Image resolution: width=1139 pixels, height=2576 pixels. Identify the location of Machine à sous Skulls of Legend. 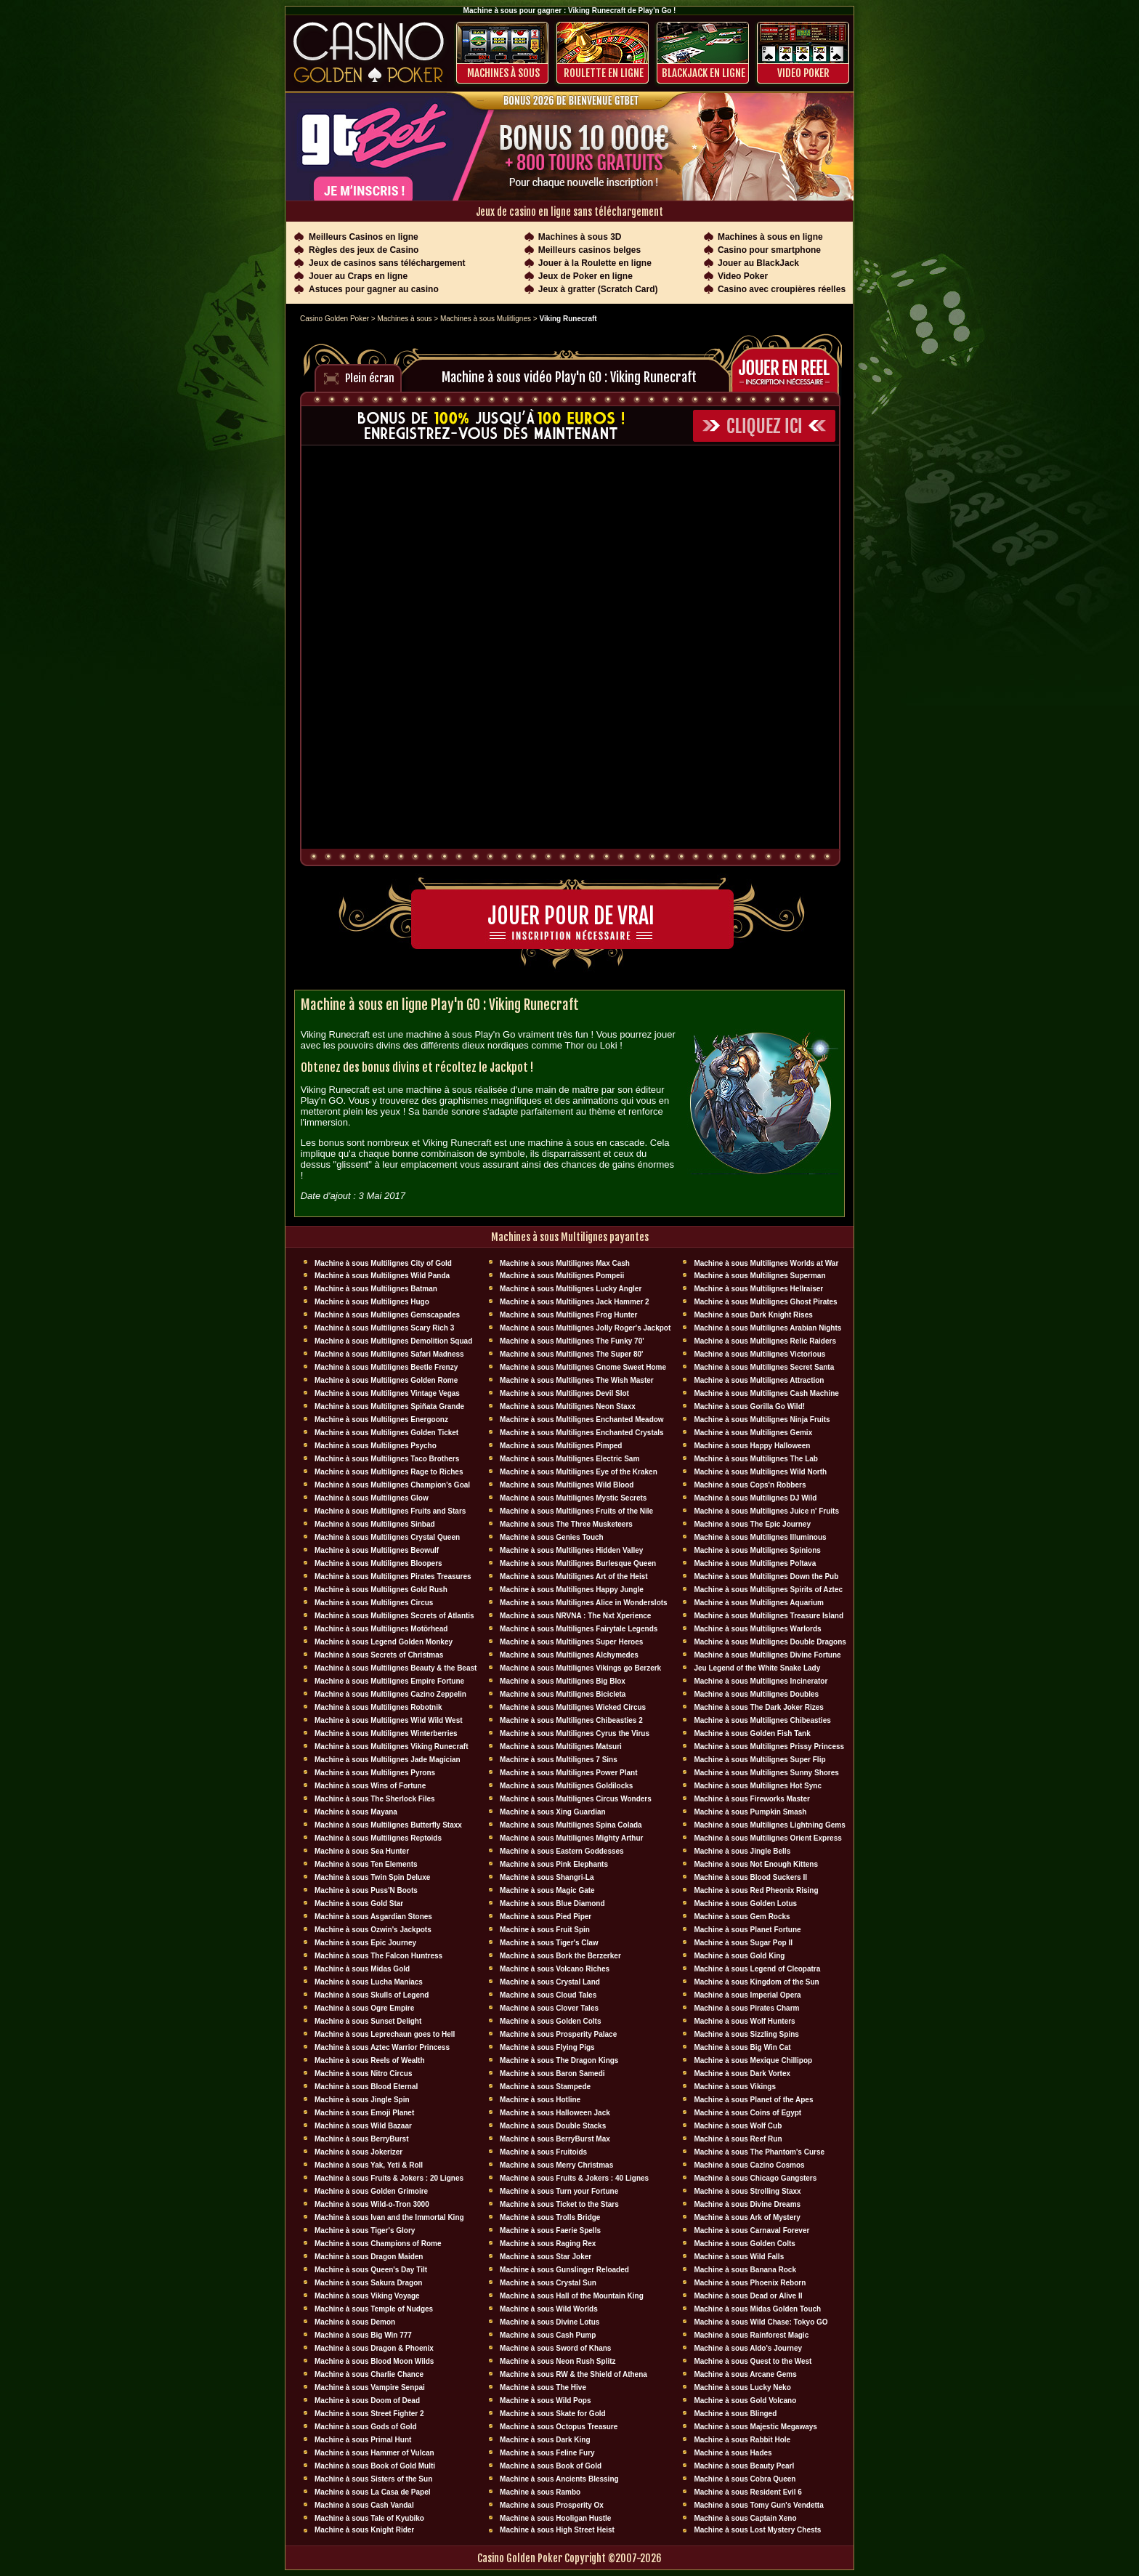
(372, 1995).